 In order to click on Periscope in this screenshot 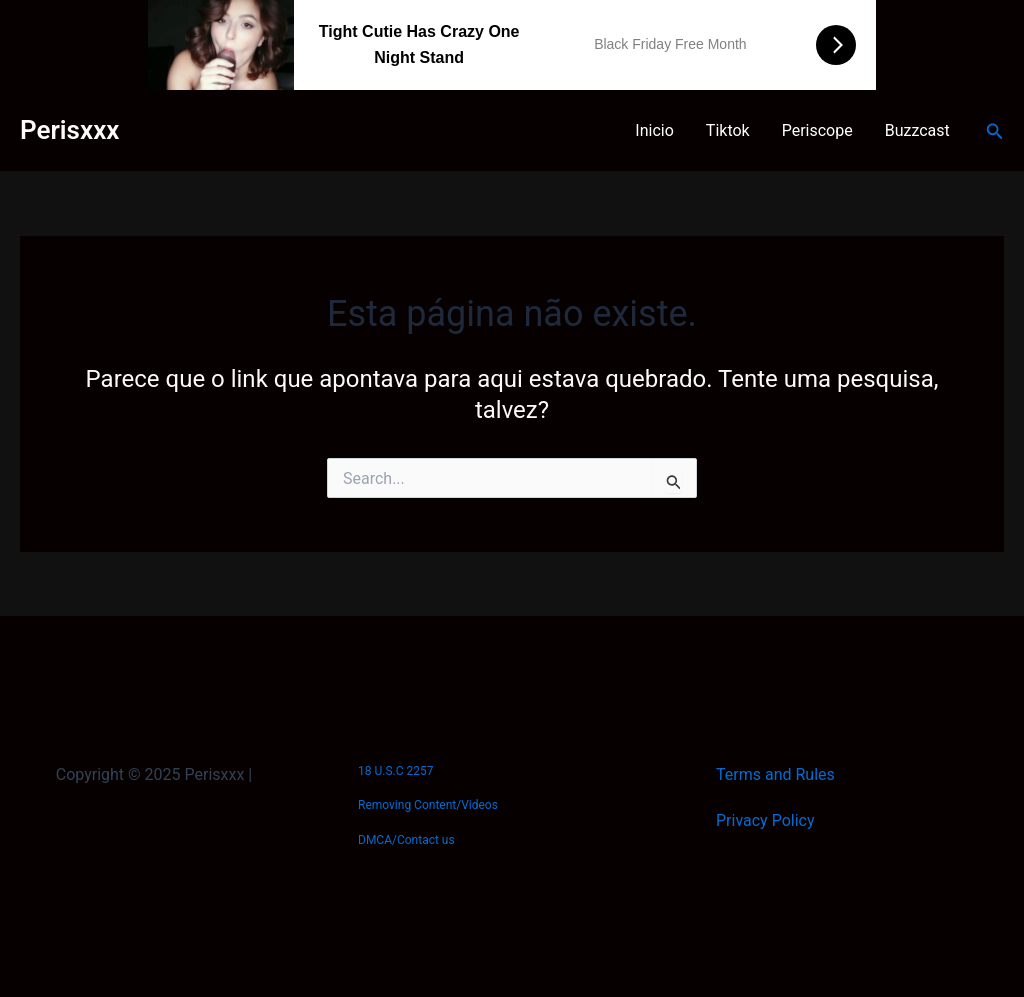, I will do `click(817, 130)`.